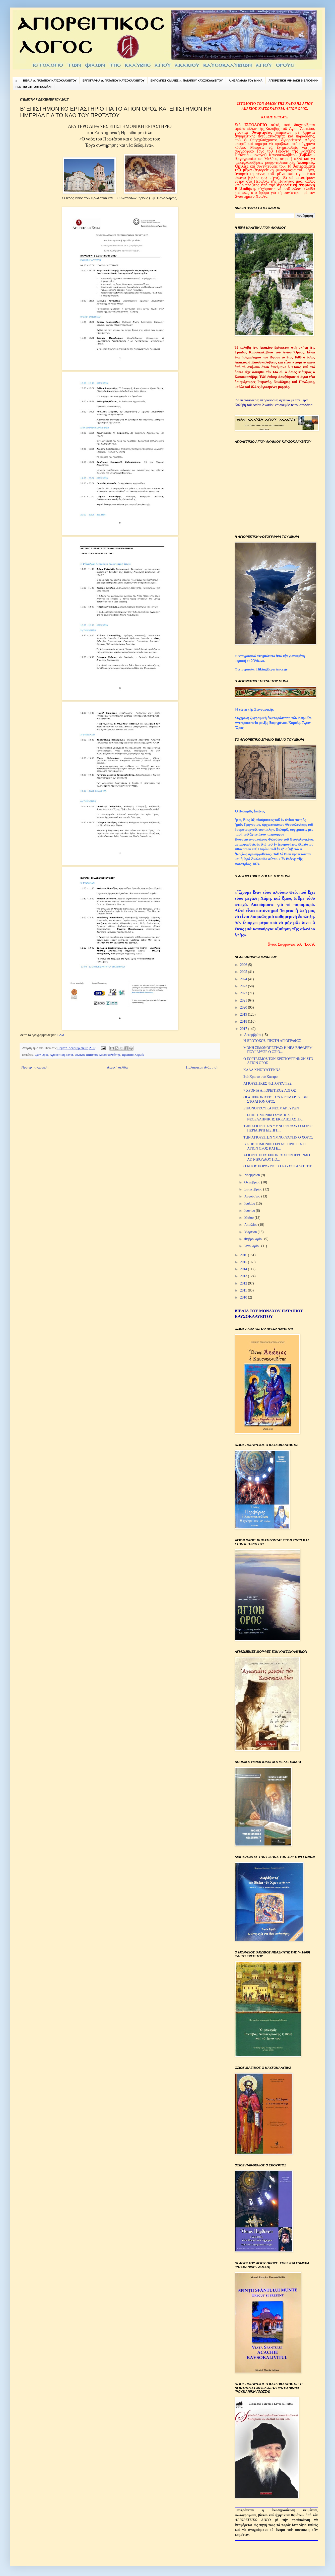 This screenshot has height=2576, width=335. I want to click on Σεπτεμβρίου, so click(253, 1189).